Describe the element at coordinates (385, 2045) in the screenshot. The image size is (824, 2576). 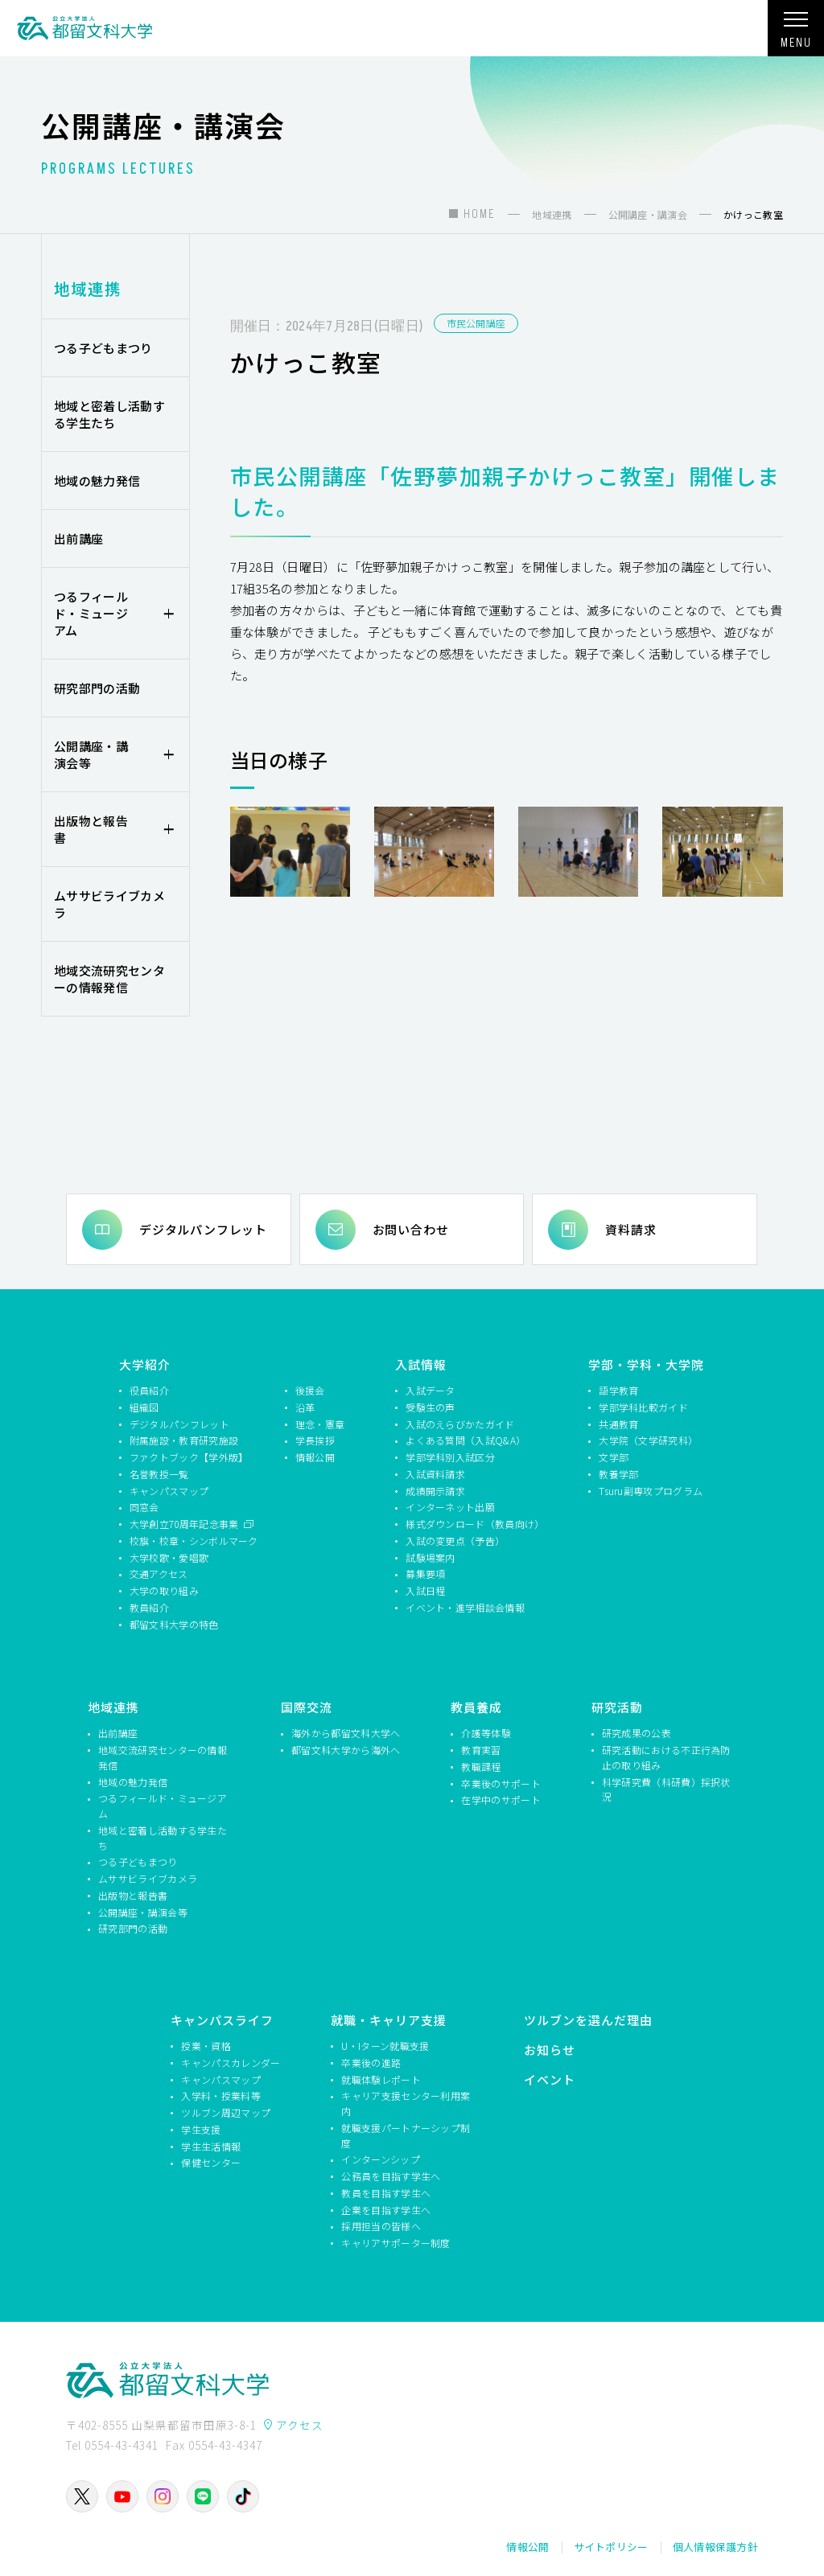
I see `U・Iターン就職支援` at that location.